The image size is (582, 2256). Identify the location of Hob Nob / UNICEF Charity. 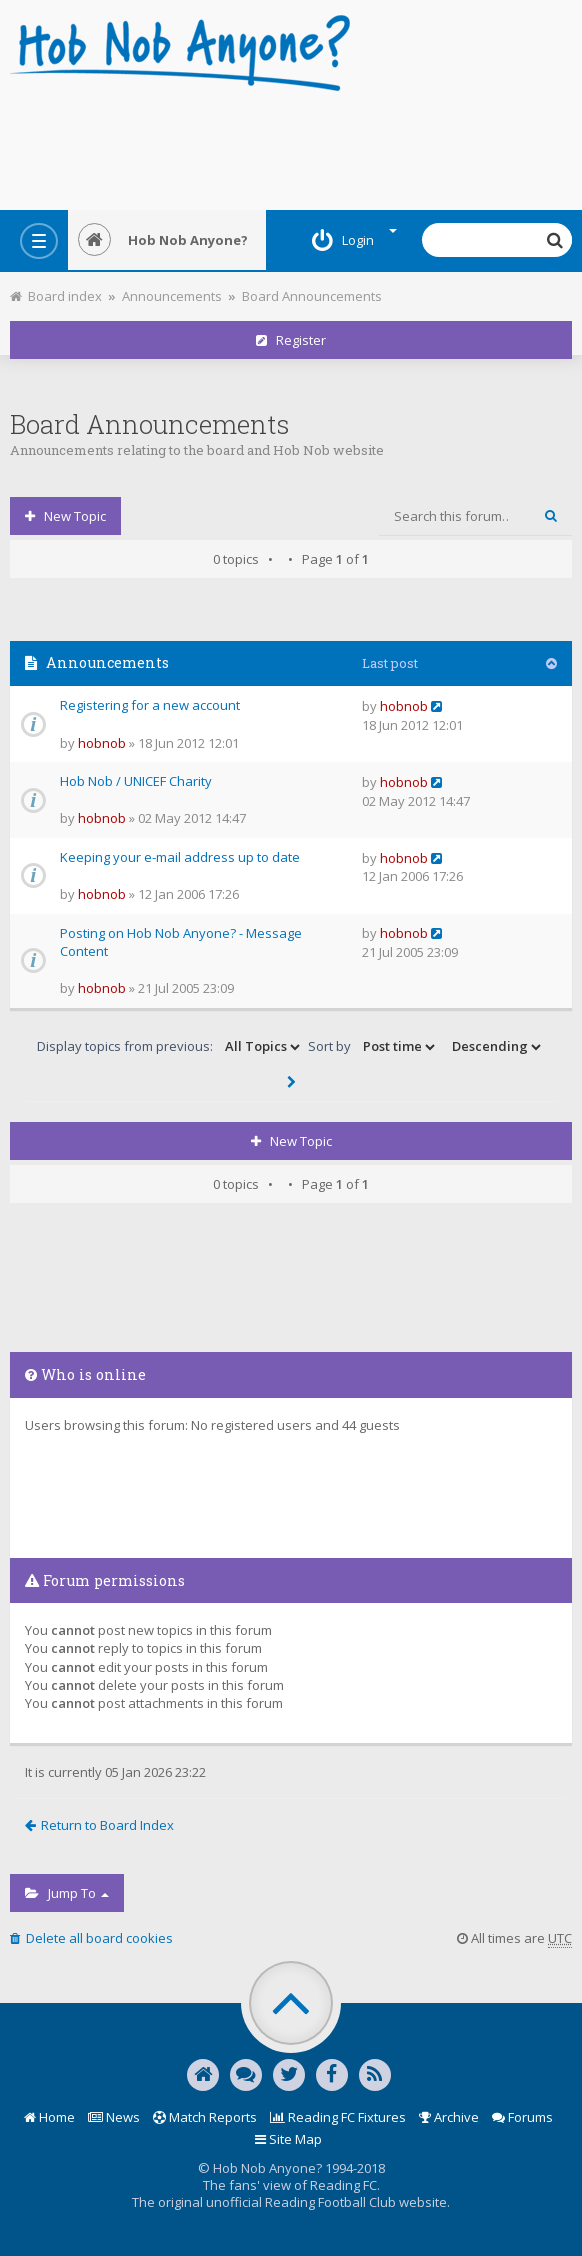
(136, 781).